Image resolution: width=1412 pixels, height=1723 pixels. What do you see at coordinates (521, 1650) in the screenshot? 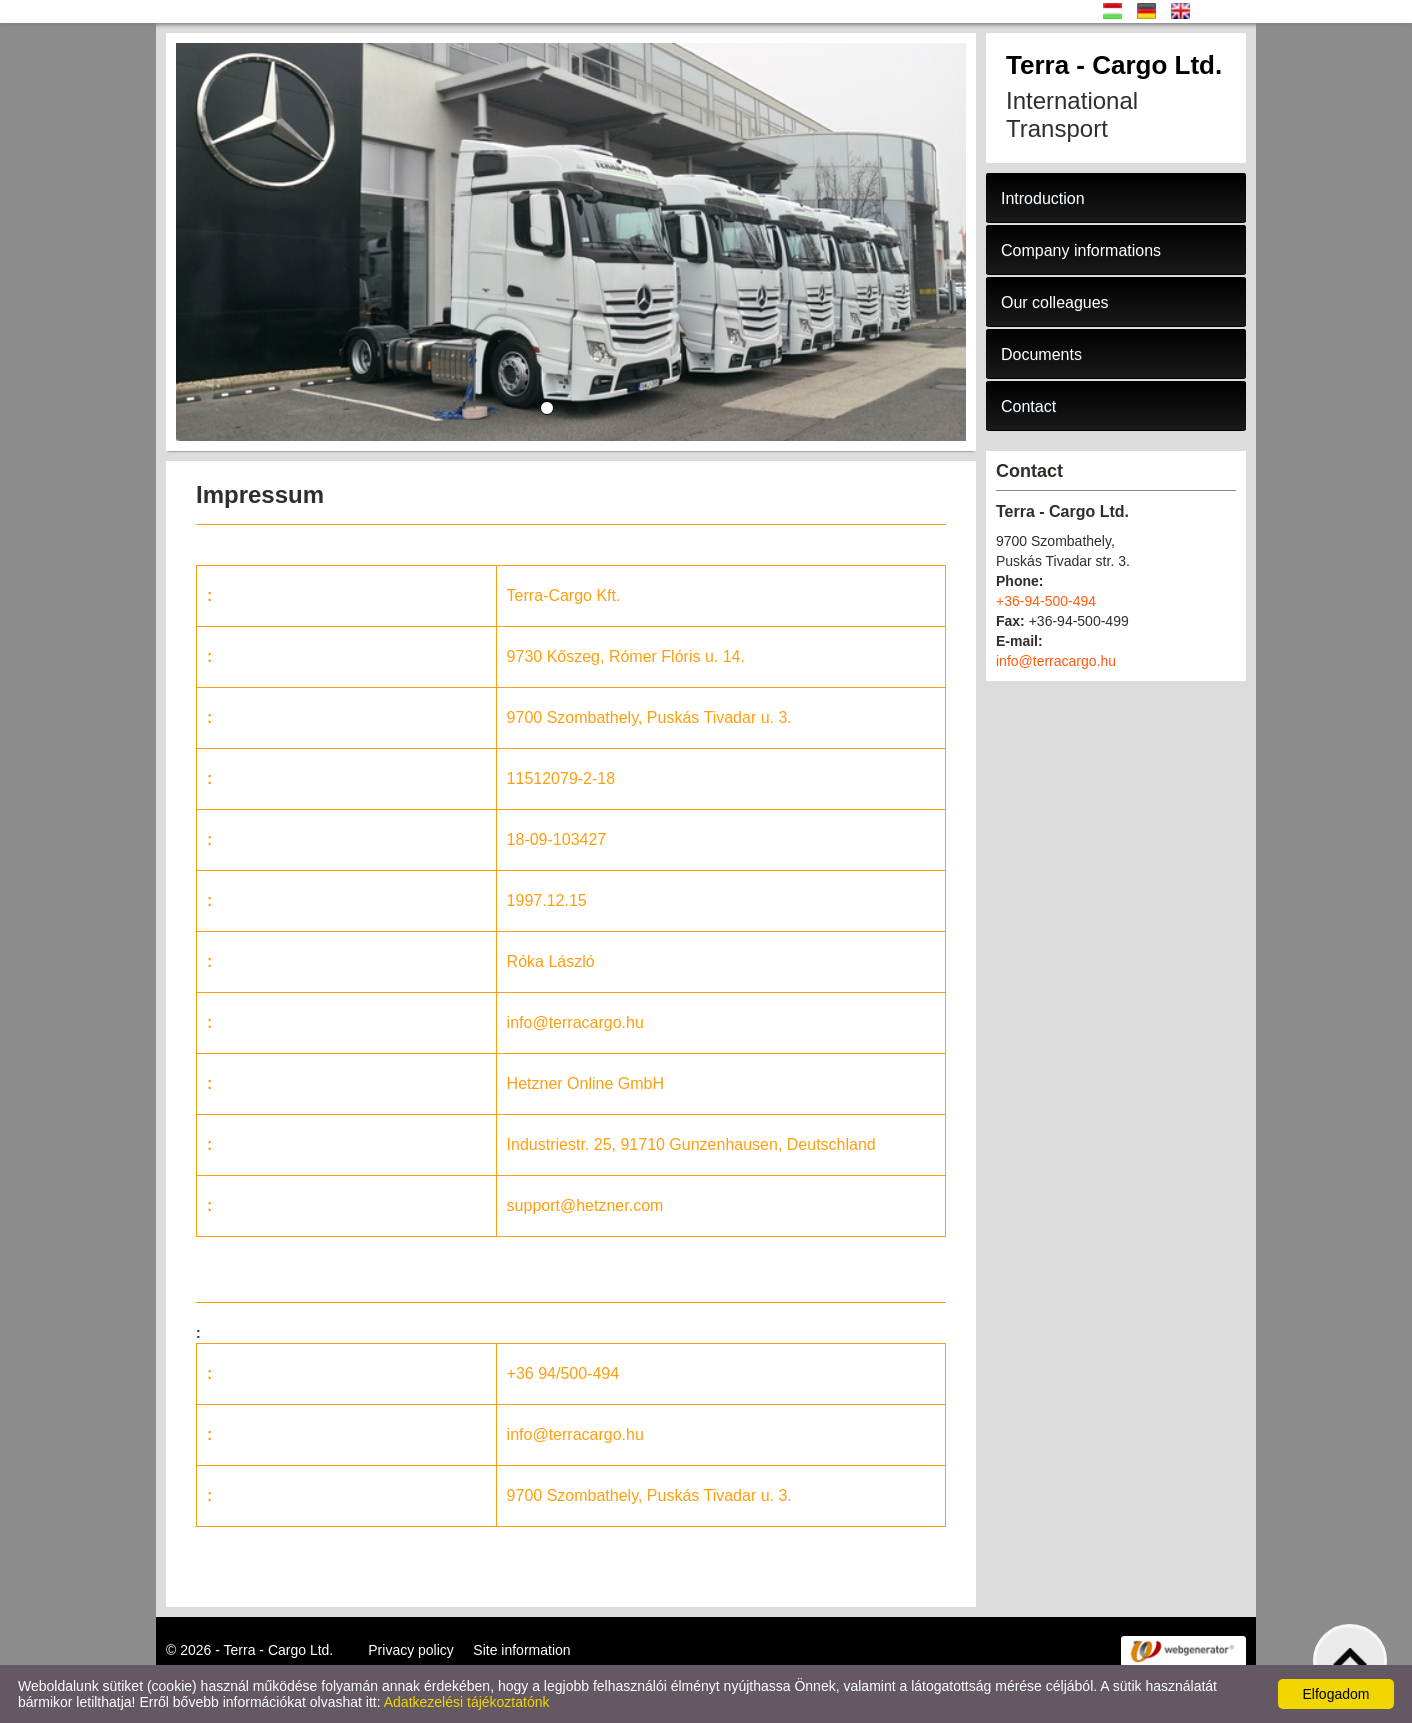
I see `Site information` at bounding box center [521, 1650].